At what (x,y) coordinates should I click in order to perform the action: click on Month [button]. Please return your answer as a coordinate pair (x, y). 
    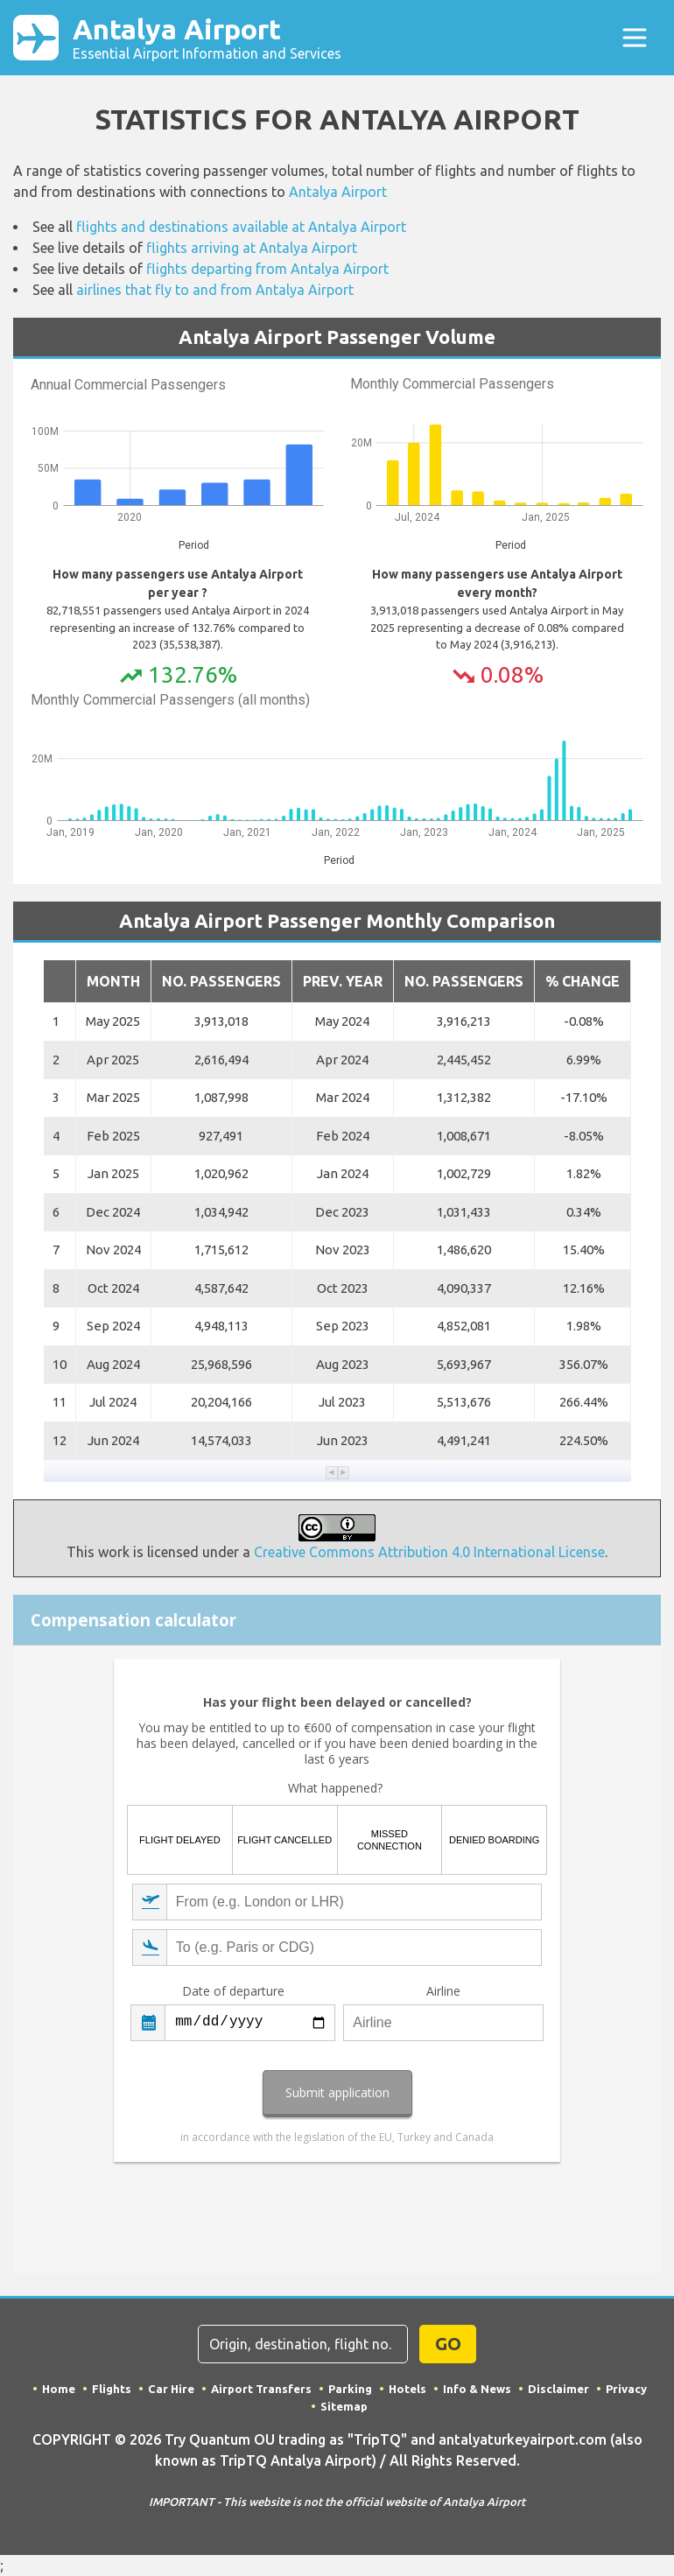
    Looking at the image, I should click on (113, 981).